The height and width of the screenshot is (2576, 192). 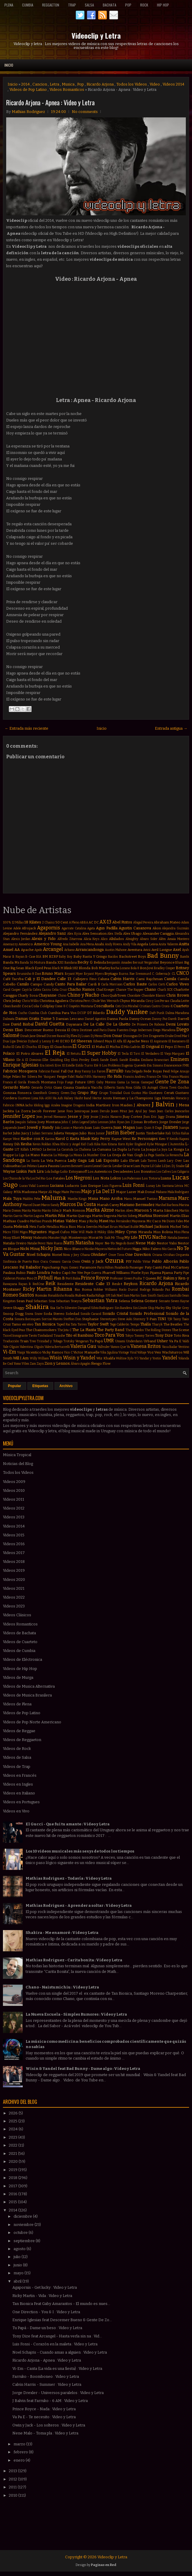 I want to click on Chocolate Blanco, so click(x=153, y=995).